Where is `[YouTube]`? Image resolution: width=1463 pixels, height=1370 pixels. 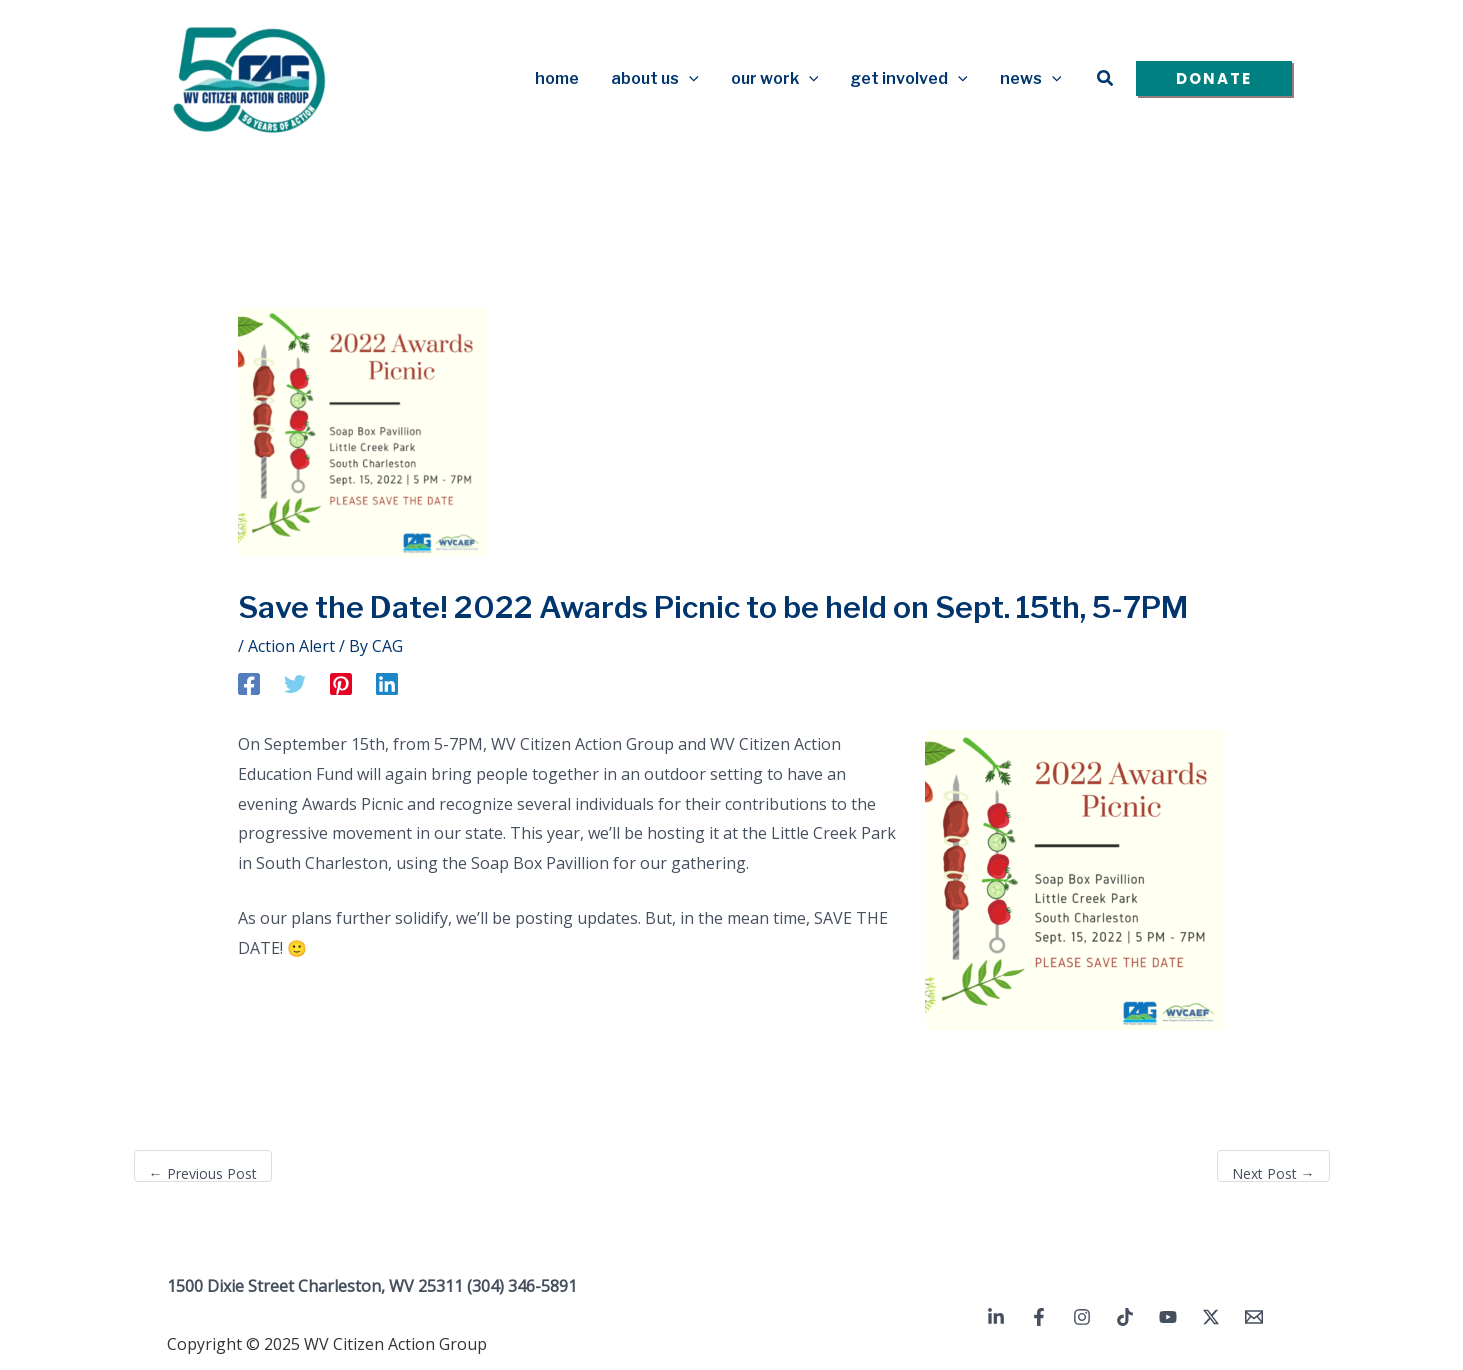
[YouTube] is located at coordinates (1168, 1317).